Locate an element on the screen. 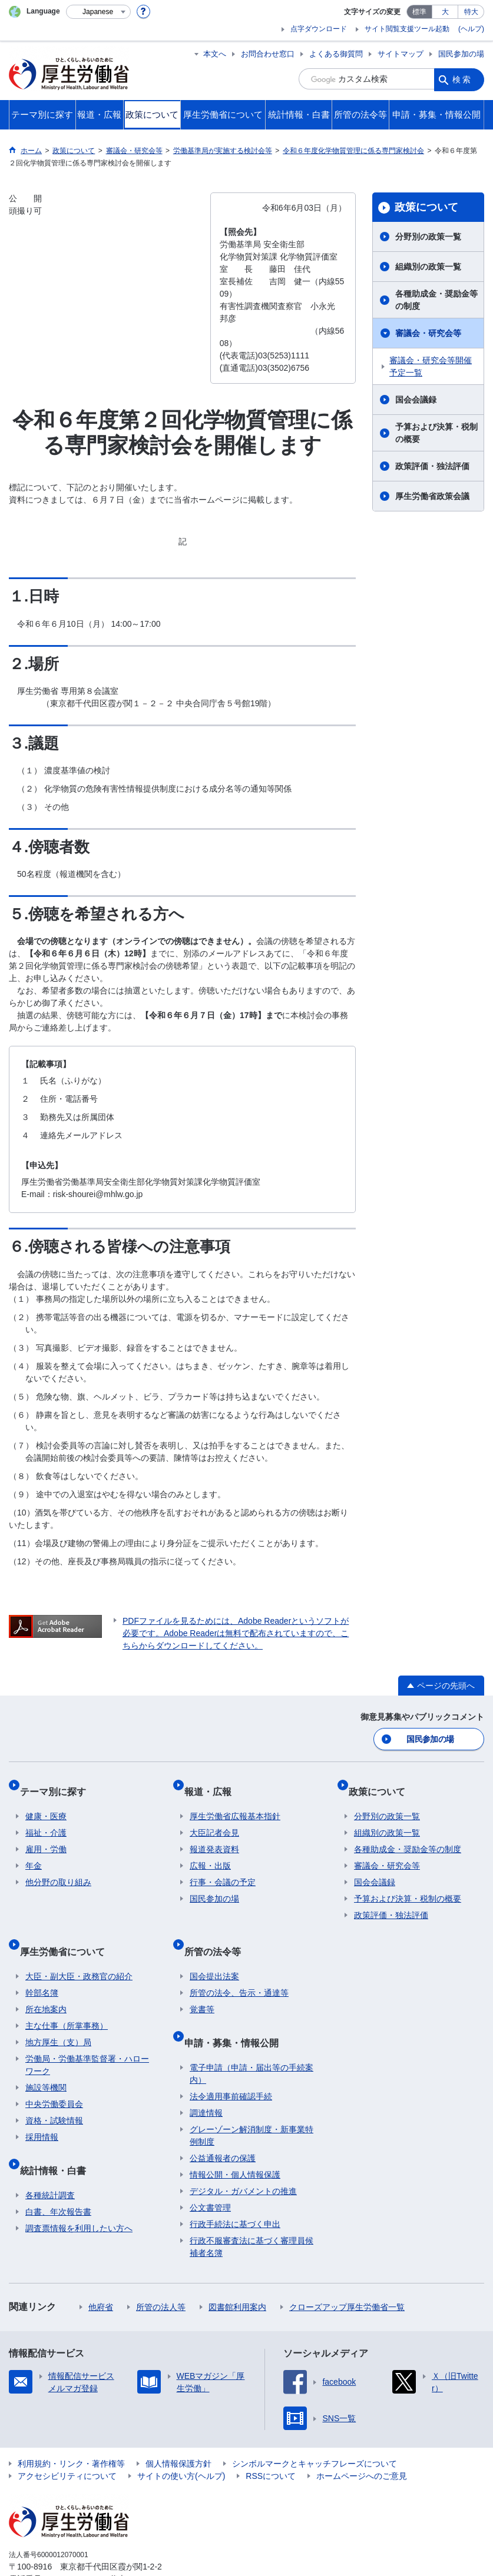 This screenshot has width=493, height=2576. 広報・出版 is located at coordinates (210, 1852).